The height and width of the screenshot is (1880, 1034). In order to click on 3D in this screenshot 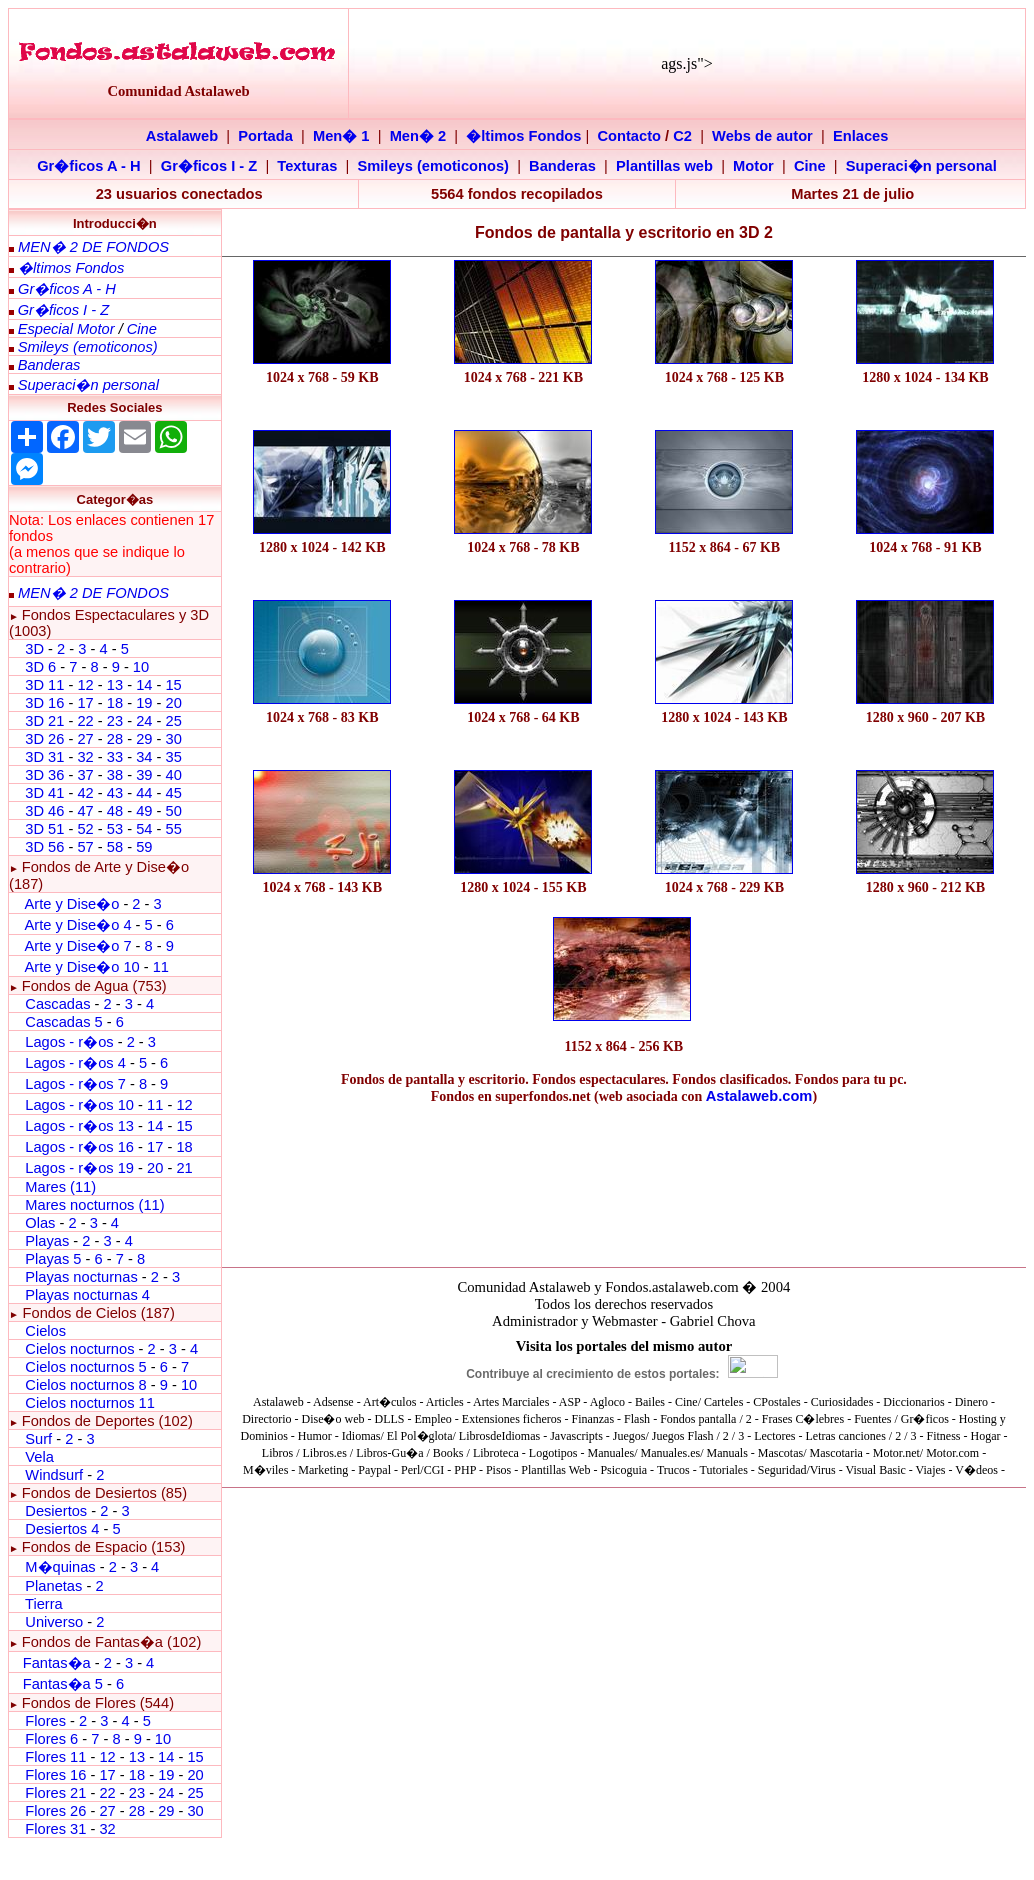, I will do `click(34, 649)`.